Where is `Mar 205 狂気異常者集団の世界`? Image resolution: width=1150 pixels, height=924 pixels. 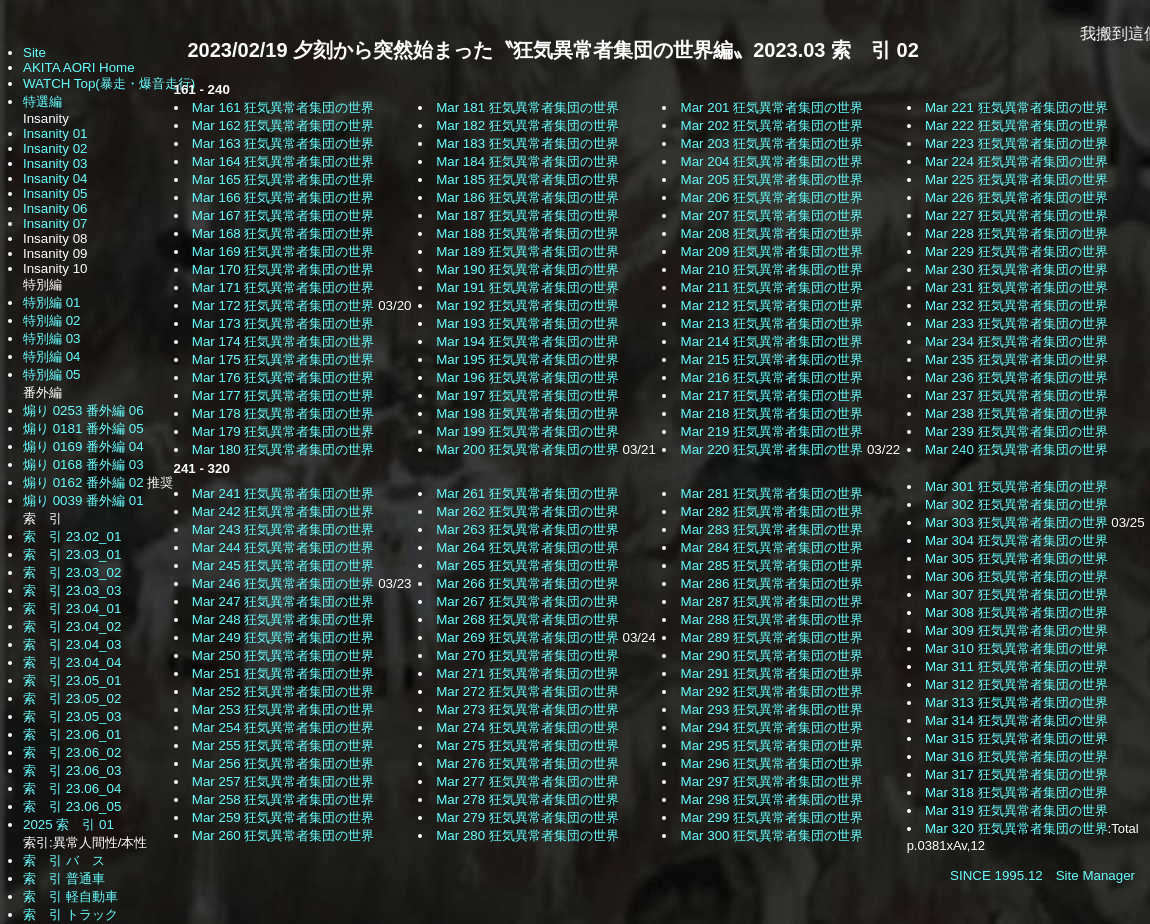 Mar 205 狂気異常者集団の世界 is located at coordinates (772, 179).